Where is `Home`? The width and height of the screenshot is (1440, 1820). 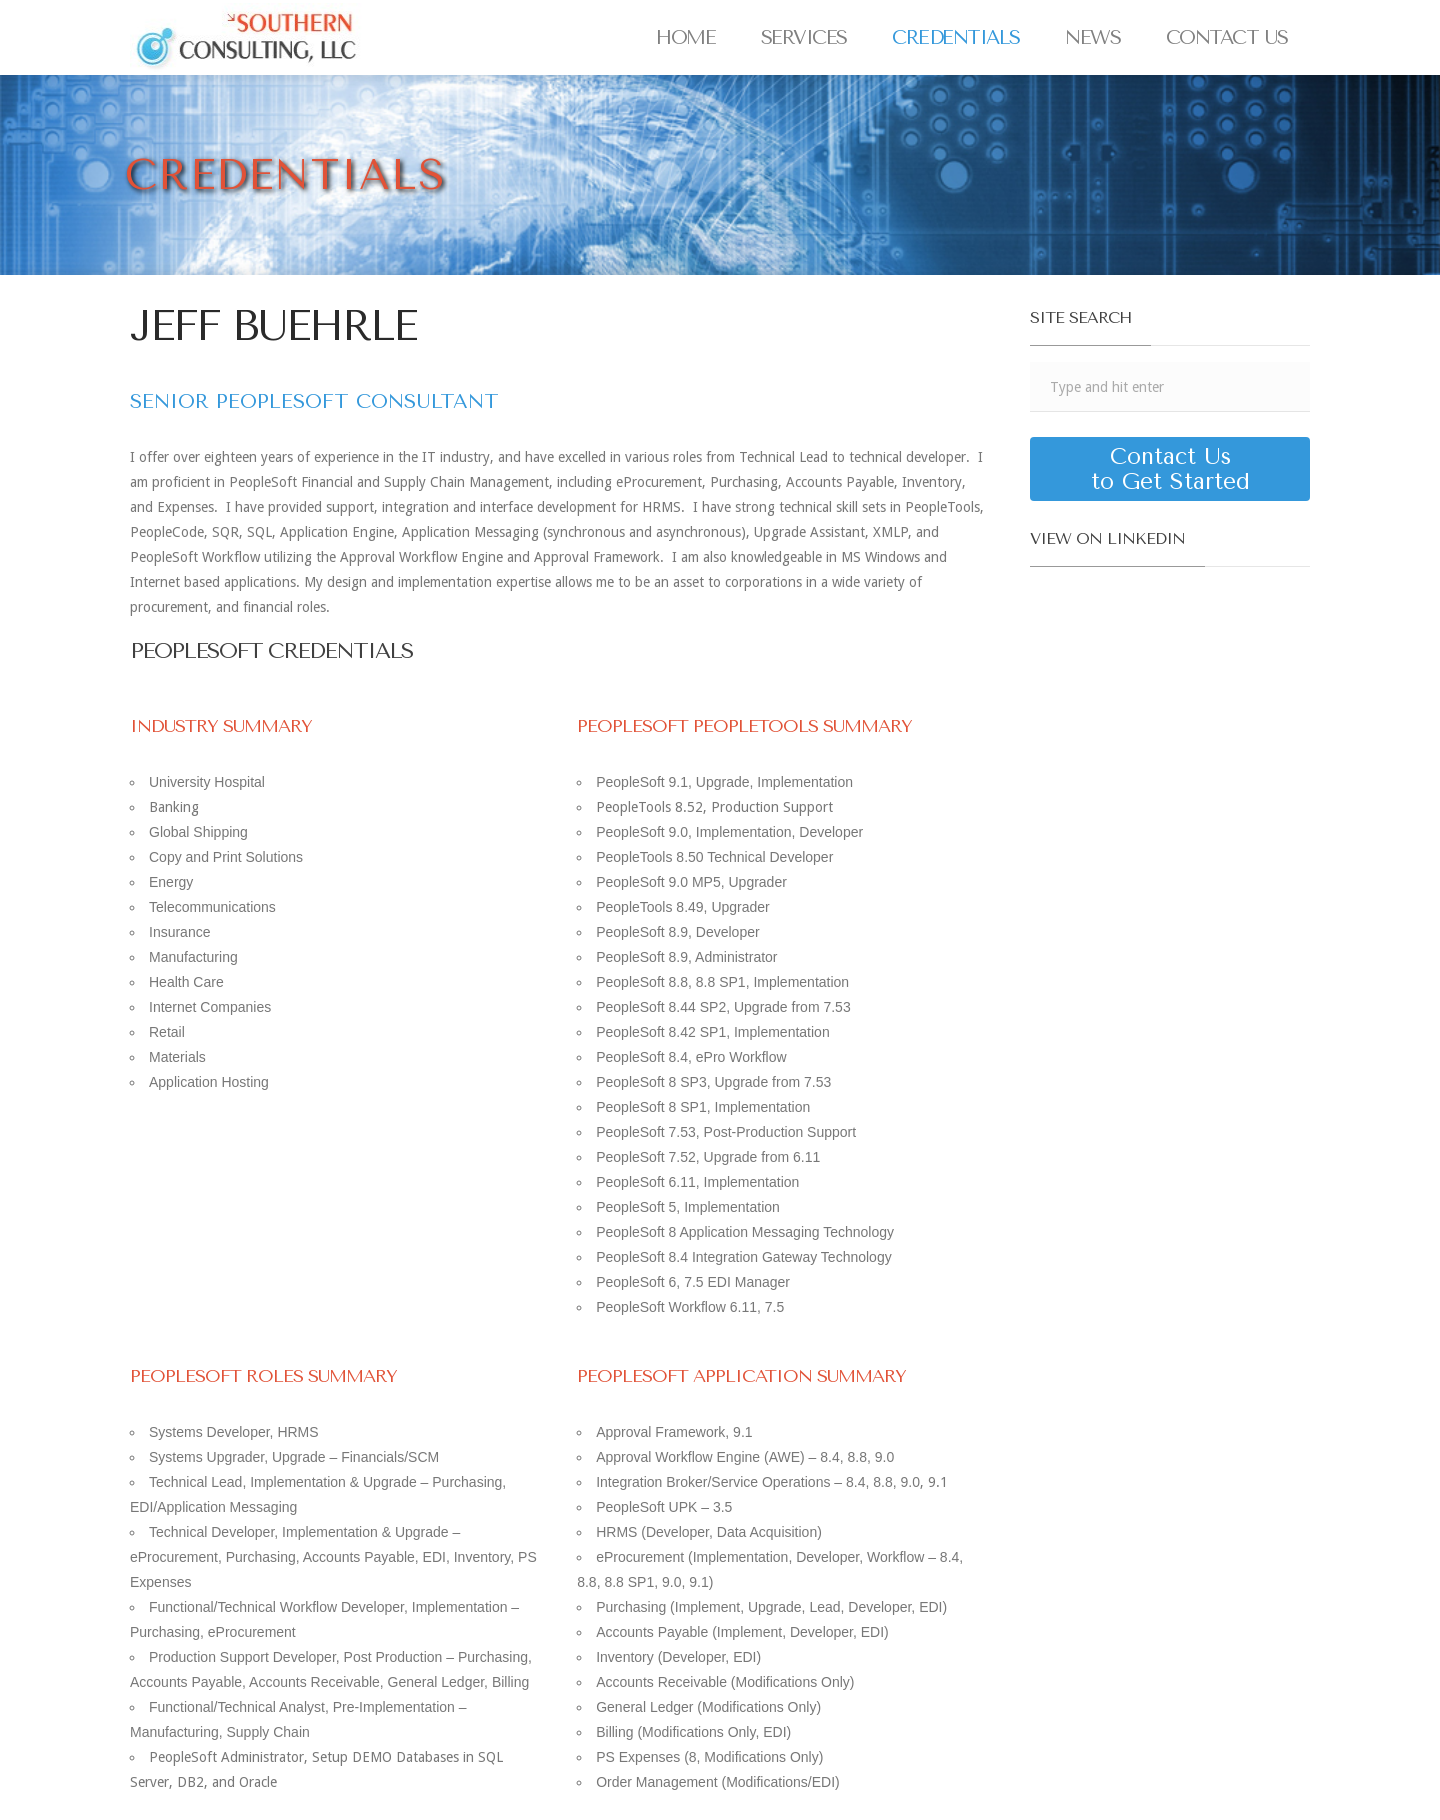
Home is located at coordinates (685, 37).